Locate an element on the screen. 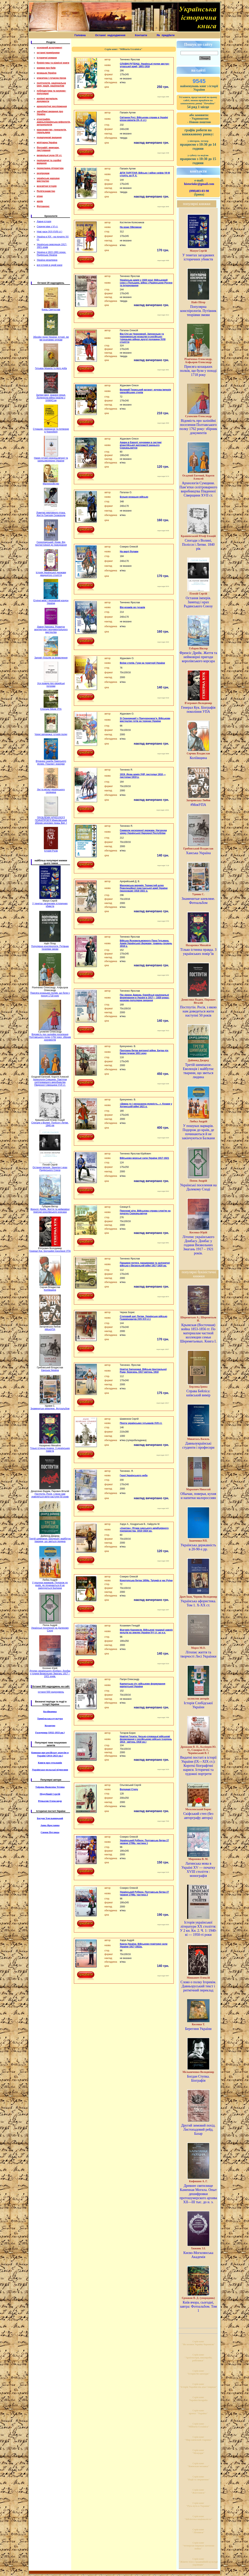  книжки про Київ is located at coordinates (46, 68).